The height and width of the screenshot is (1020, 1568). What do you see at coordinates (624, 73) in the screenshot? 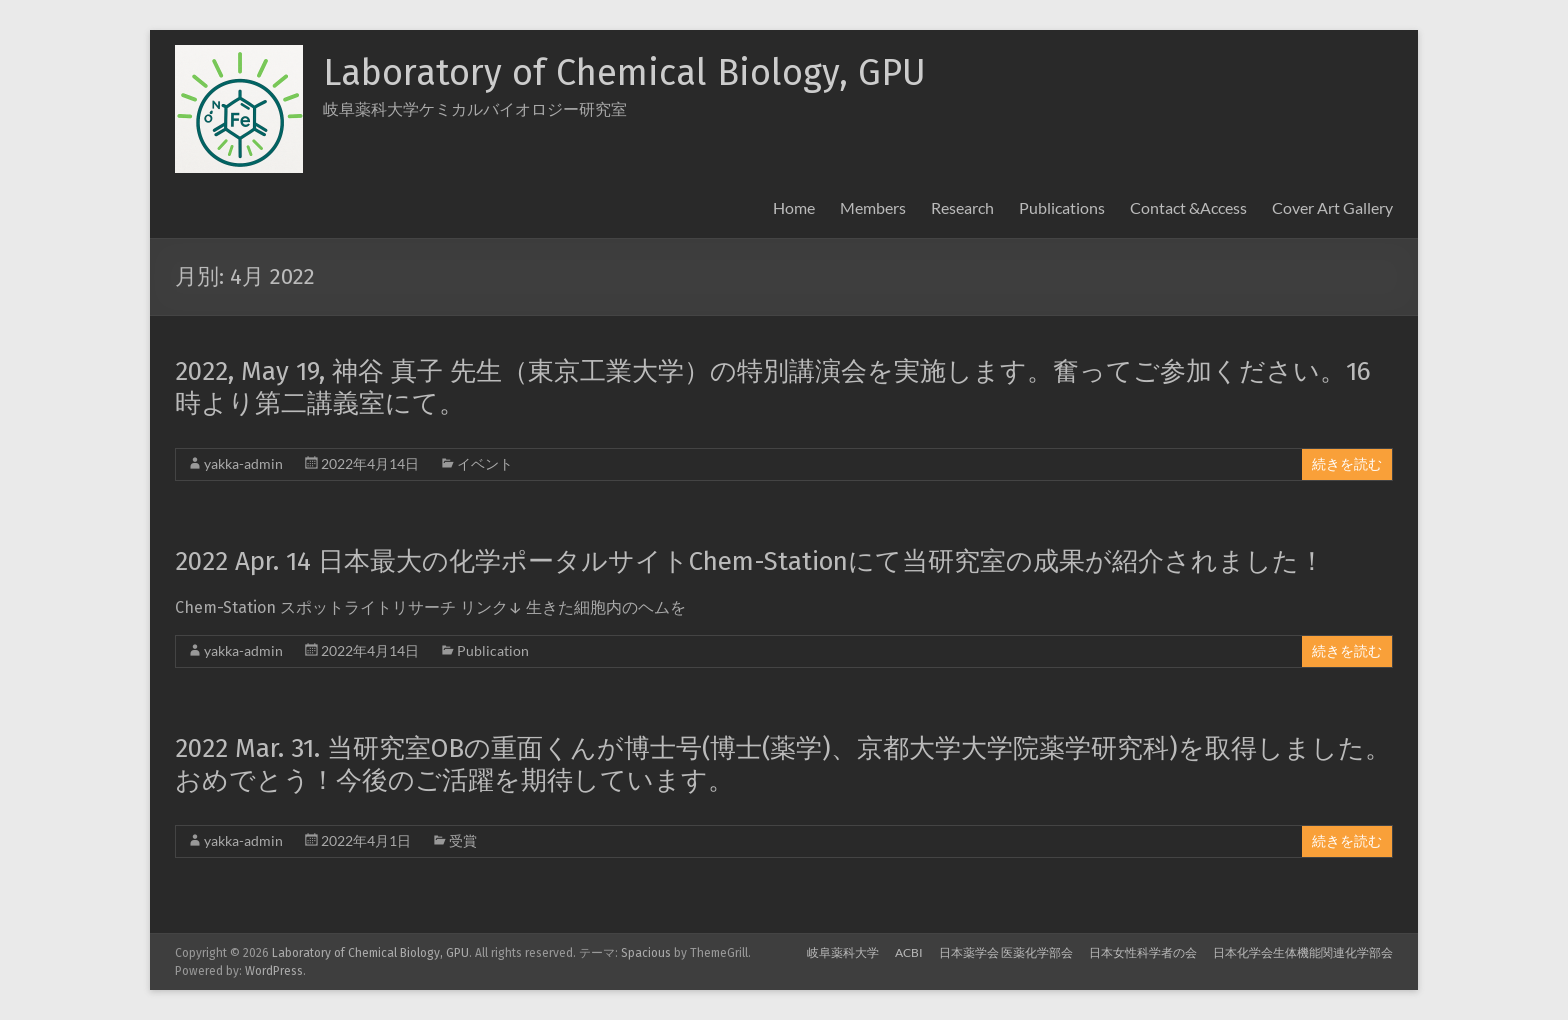
I see `Laboratory of Chemical Biology, GPU` at bounding box center [624, 73].